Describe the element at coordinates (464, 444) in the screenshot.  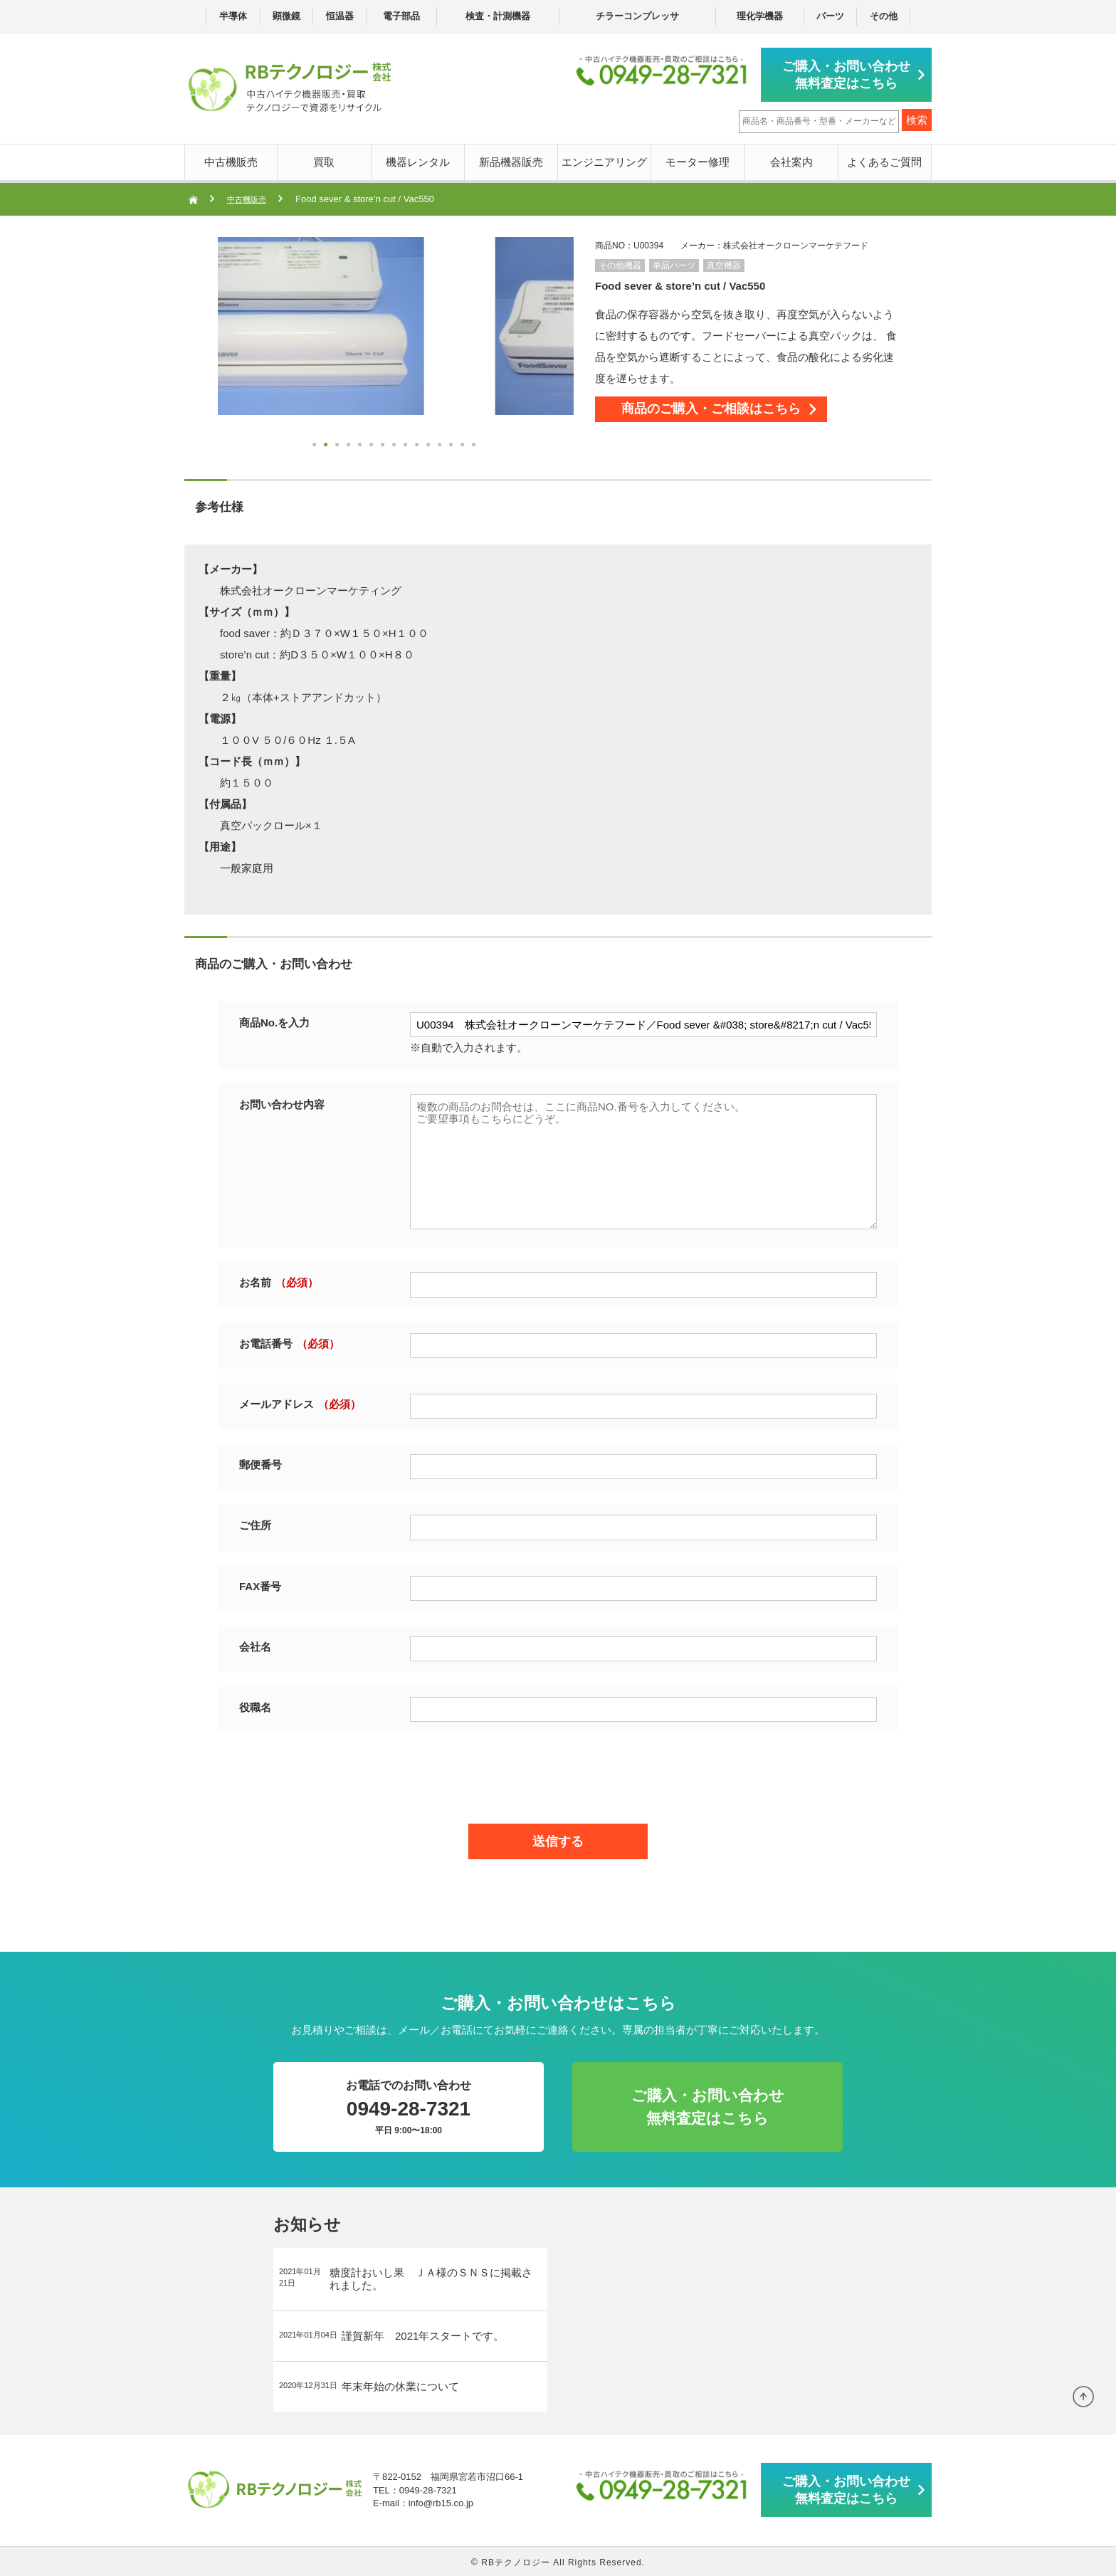
I see `14 [button]` at that location.